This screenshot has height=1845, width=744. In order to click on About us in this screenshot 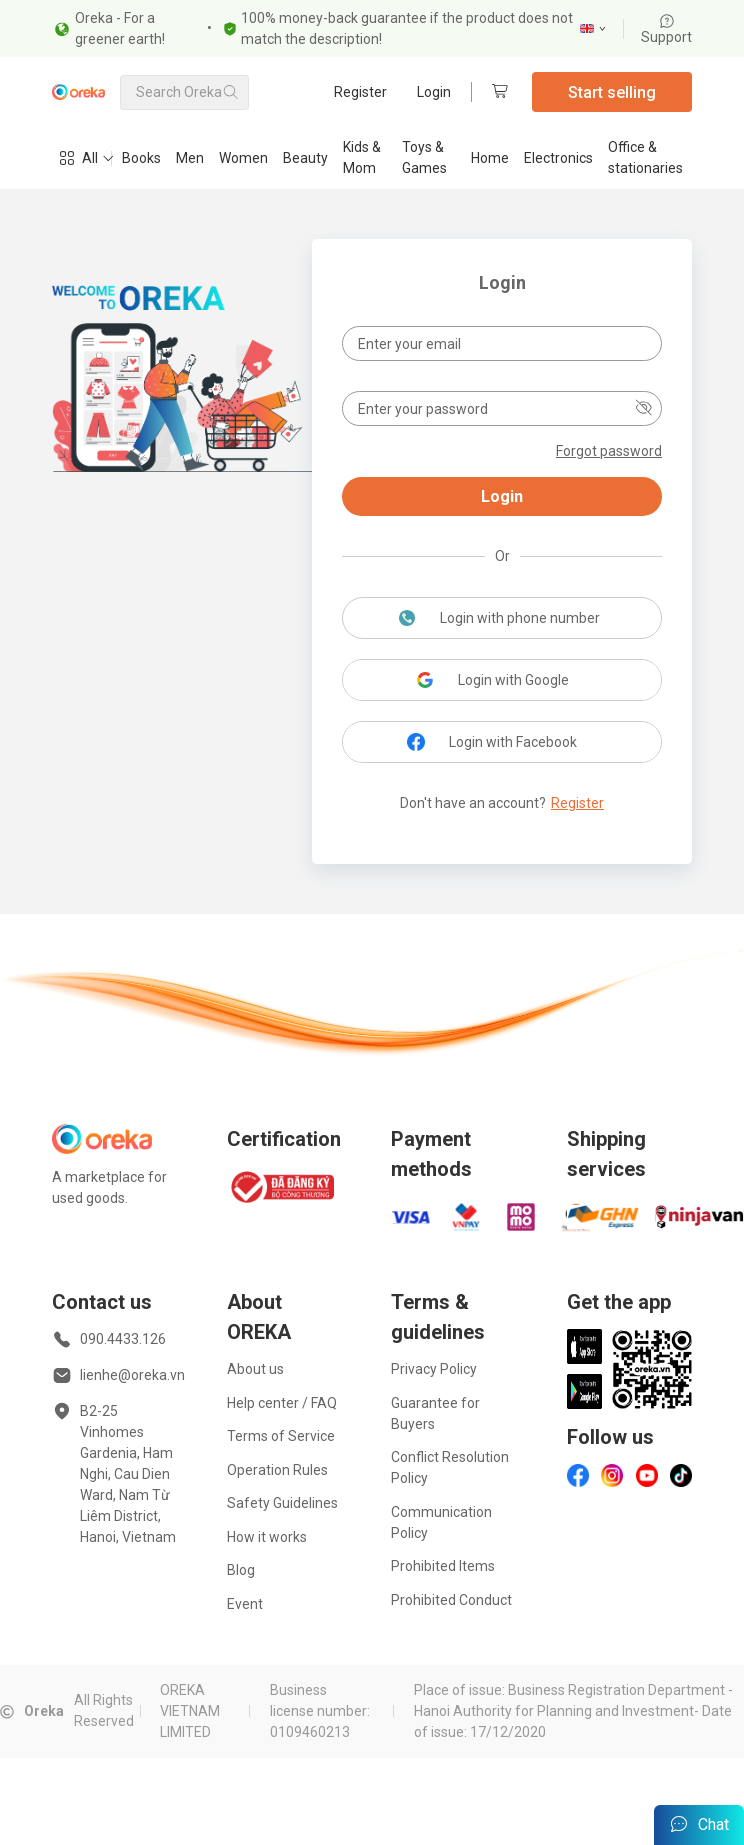, I will do `click(255, 1369)`.